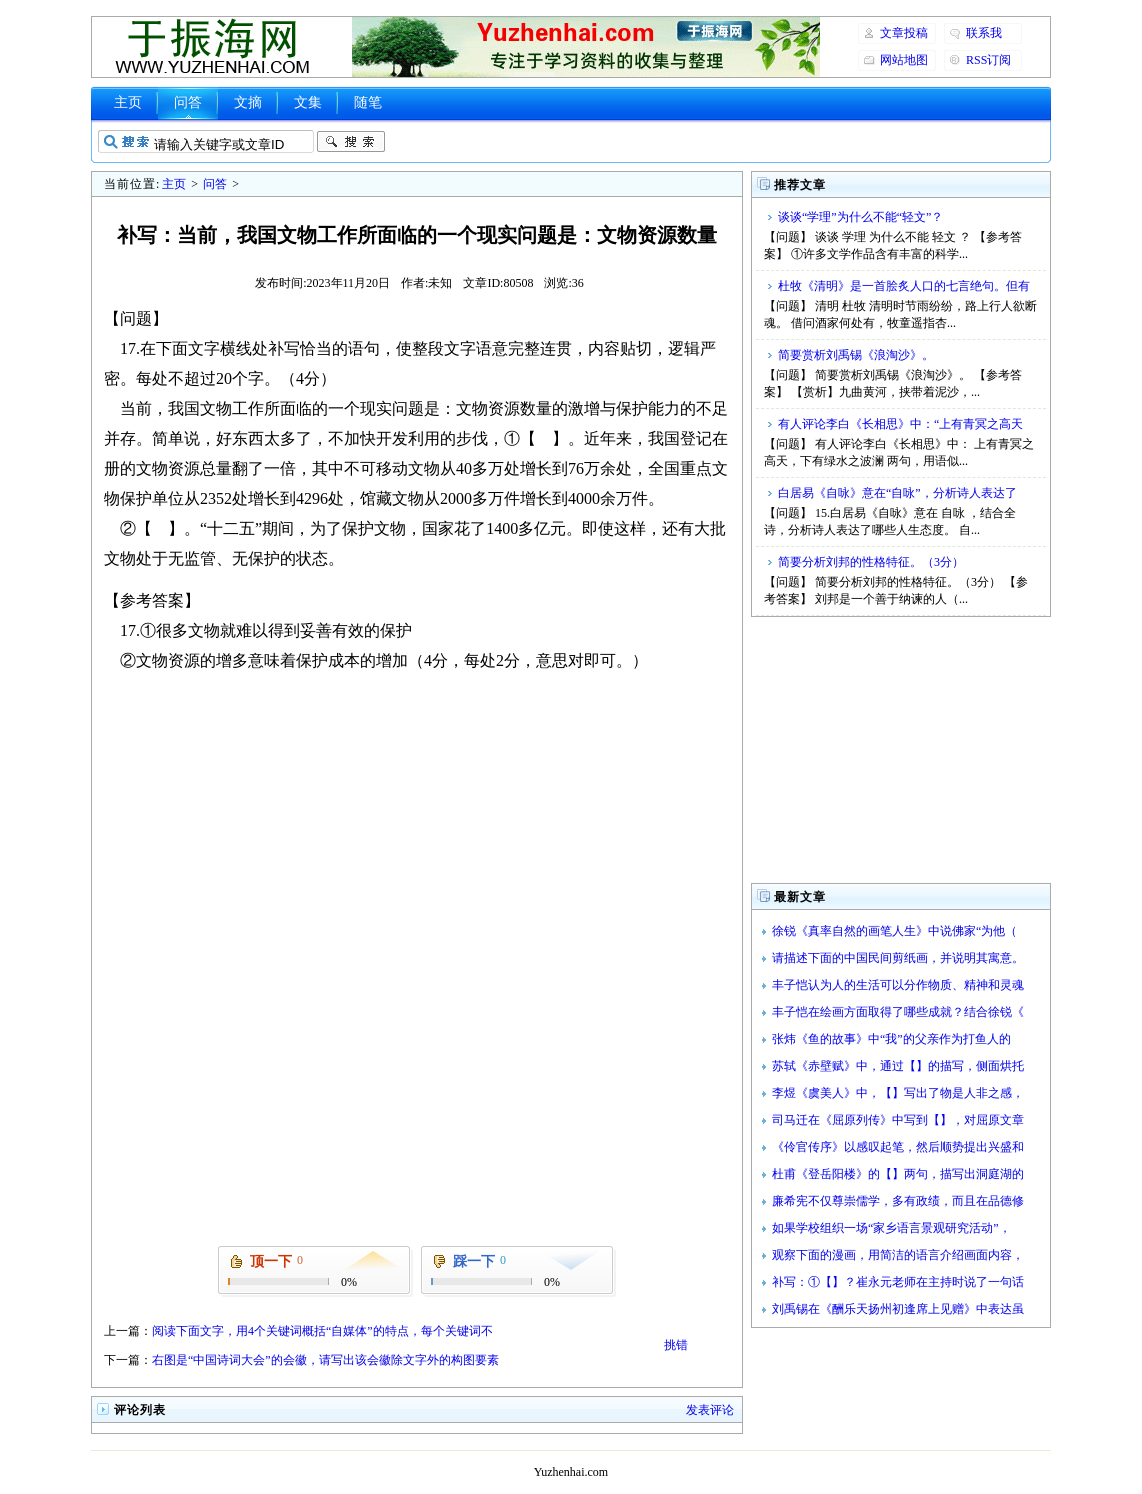 Image resolution: width=1142 pixels, height=1494 pixels. Describe the element at coordinates (898, 985) in the screenshot. I see `丰子恺认为人的生活可以分作物质、精神和灵魂` at that location.